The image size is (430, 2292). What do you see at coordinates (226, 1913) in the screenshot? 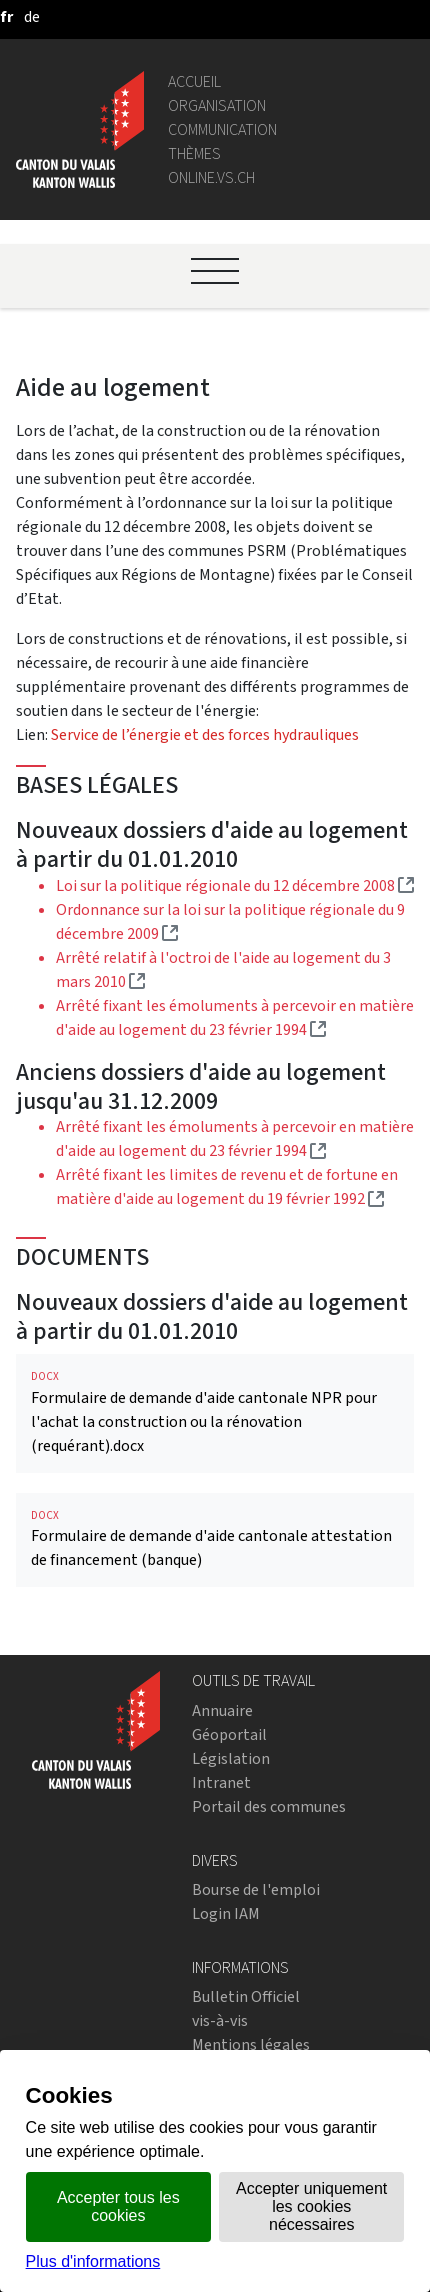
I see `Login IAM` at bounding box center [226, 1913].